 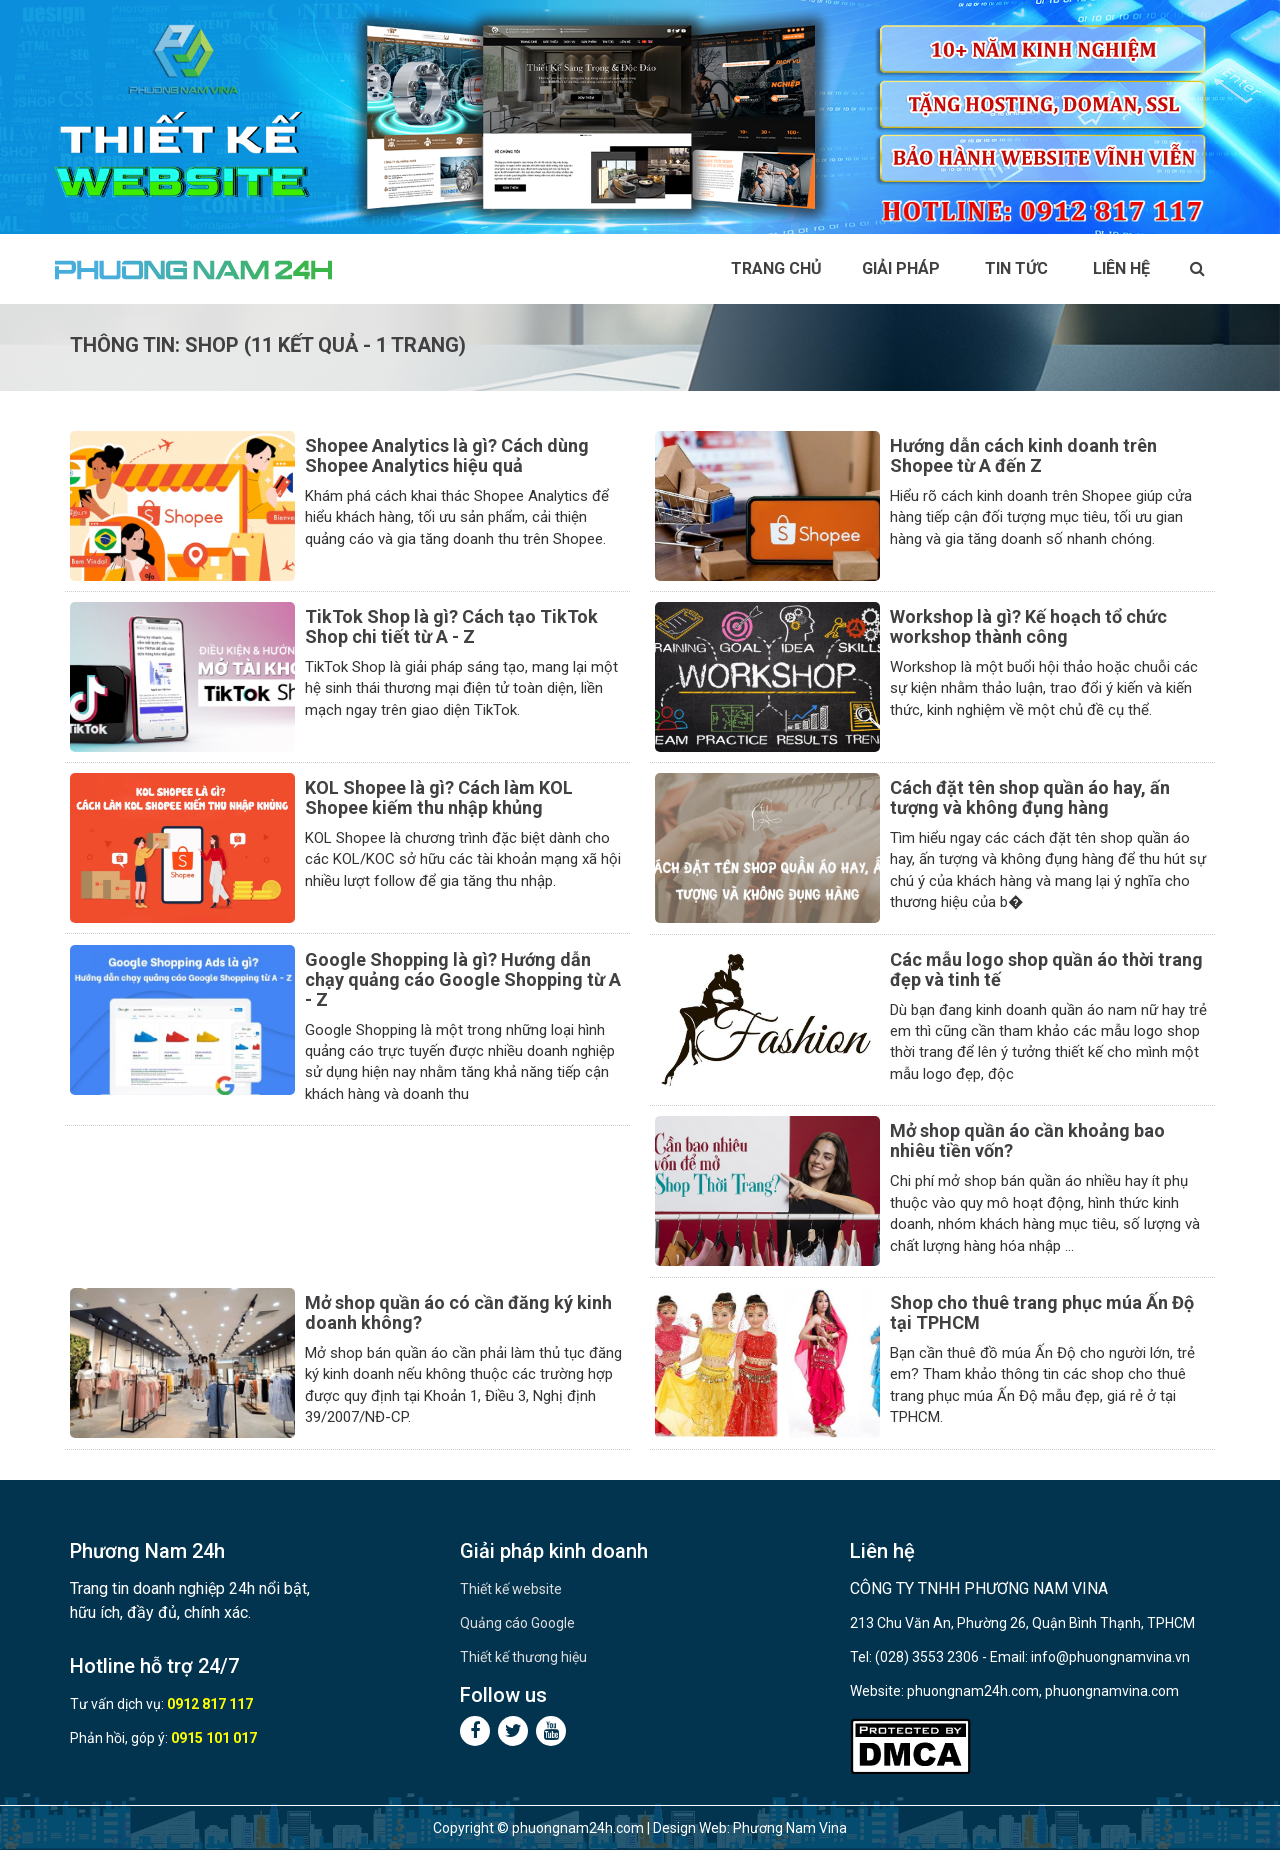 What do you see at coordinates (1023, 455) in the screenshot?
I see `Hướng dẫn cách kinh doanh trên Shopee từ A đến Z` at bounding box center [1023, 455].